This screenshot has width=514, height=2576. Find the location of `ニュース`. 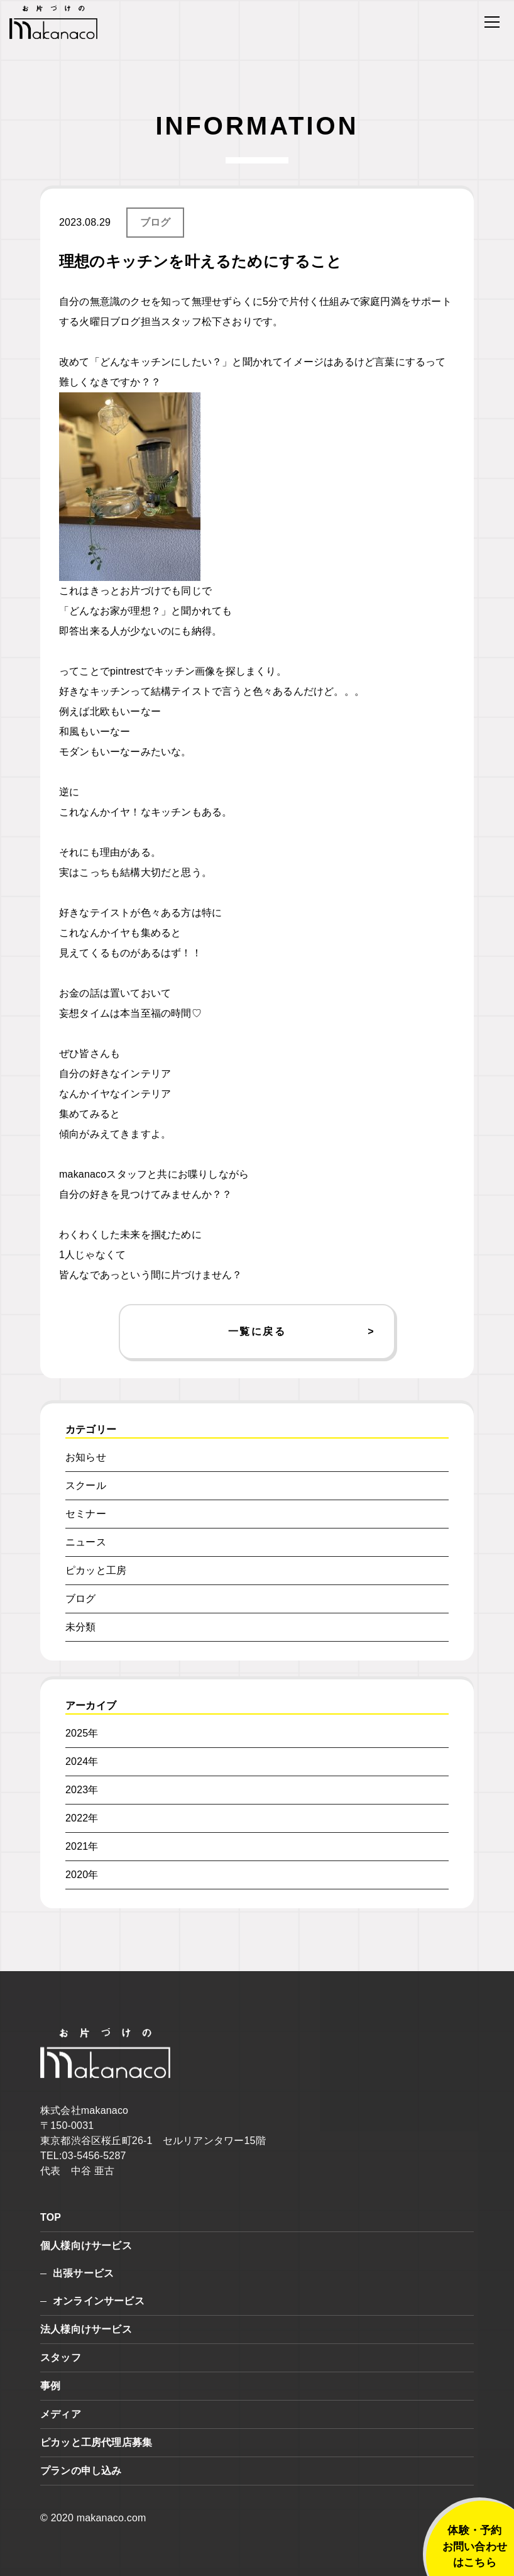

ニュース is located at coordinates (85, 1542).